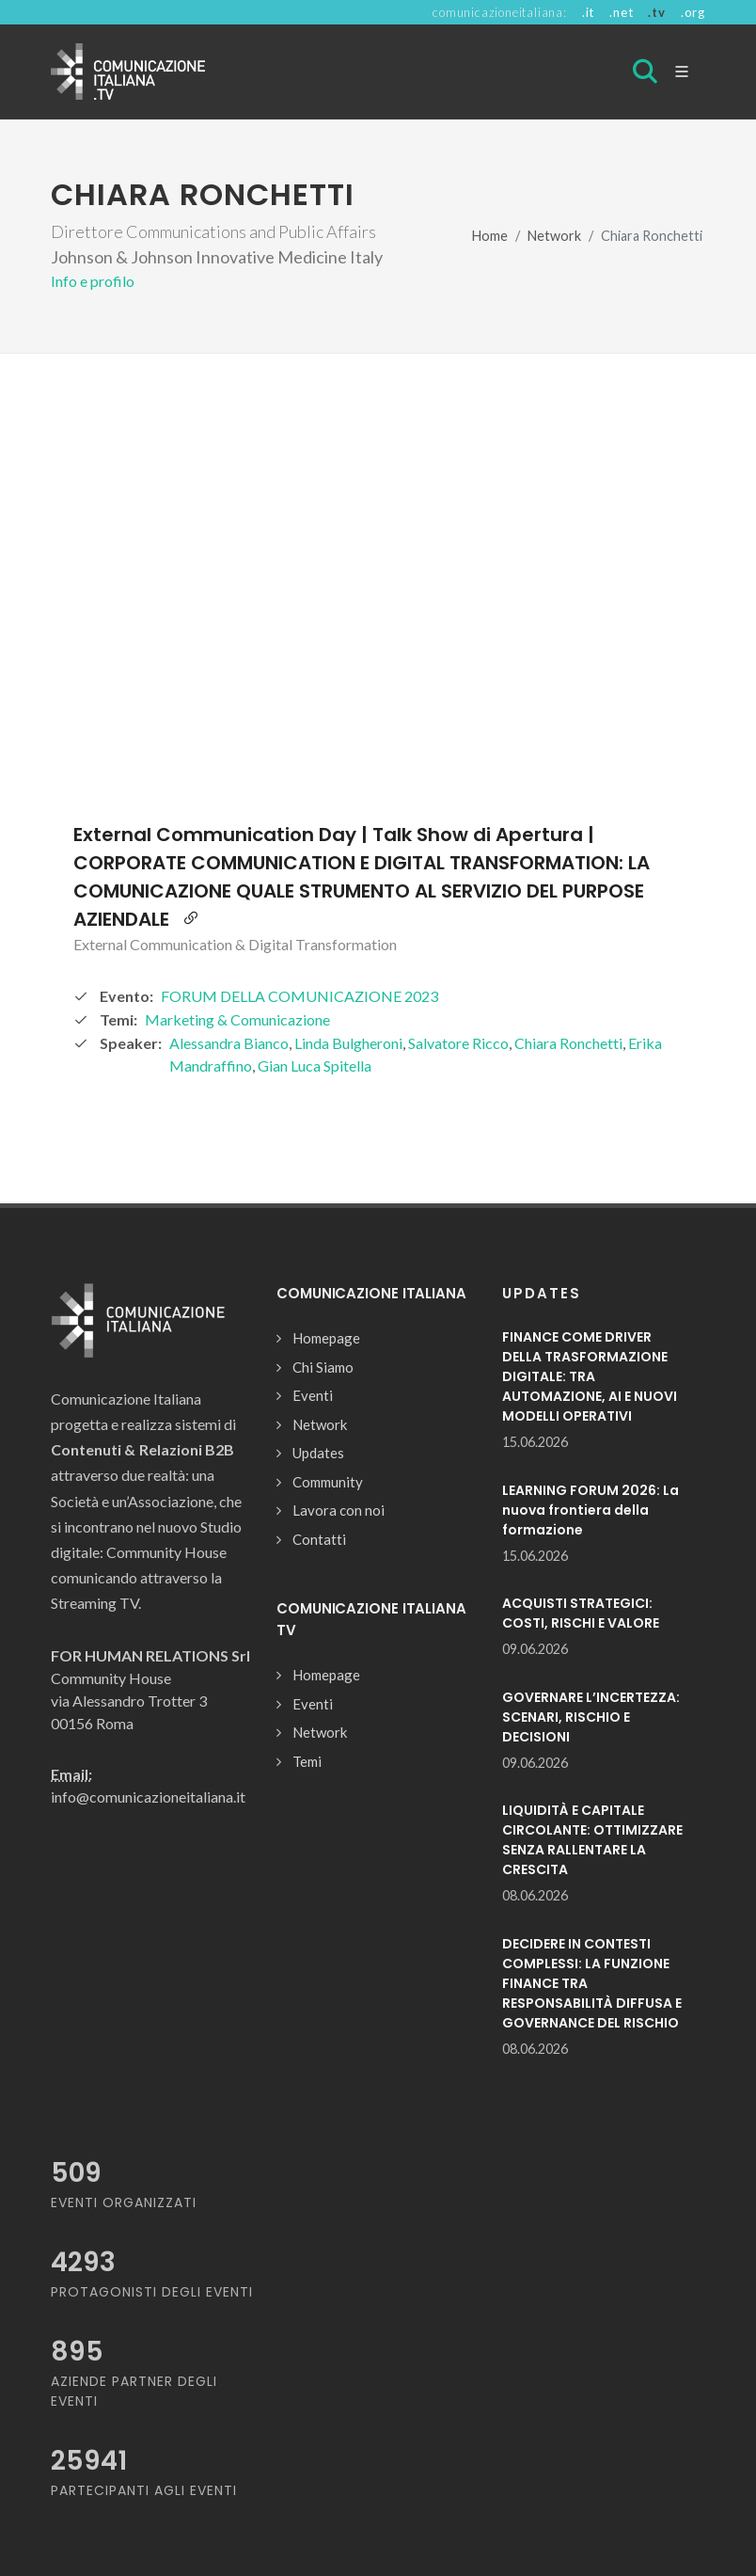  What do you see at coordinates (229, 1043) in the screenshot?
I see `Alessandra Bianco` at bounding box center [229, 1043].